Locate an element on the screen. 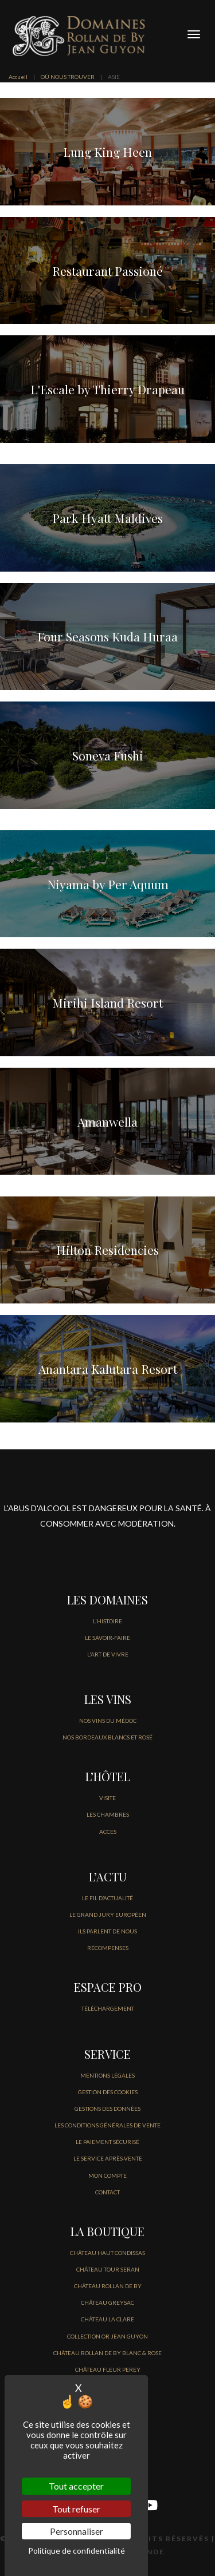 Image resolution: width=215 pixels, height=2576 pixels. LE SAVOIR-FAIRE is located at coordinates (107, 1637).